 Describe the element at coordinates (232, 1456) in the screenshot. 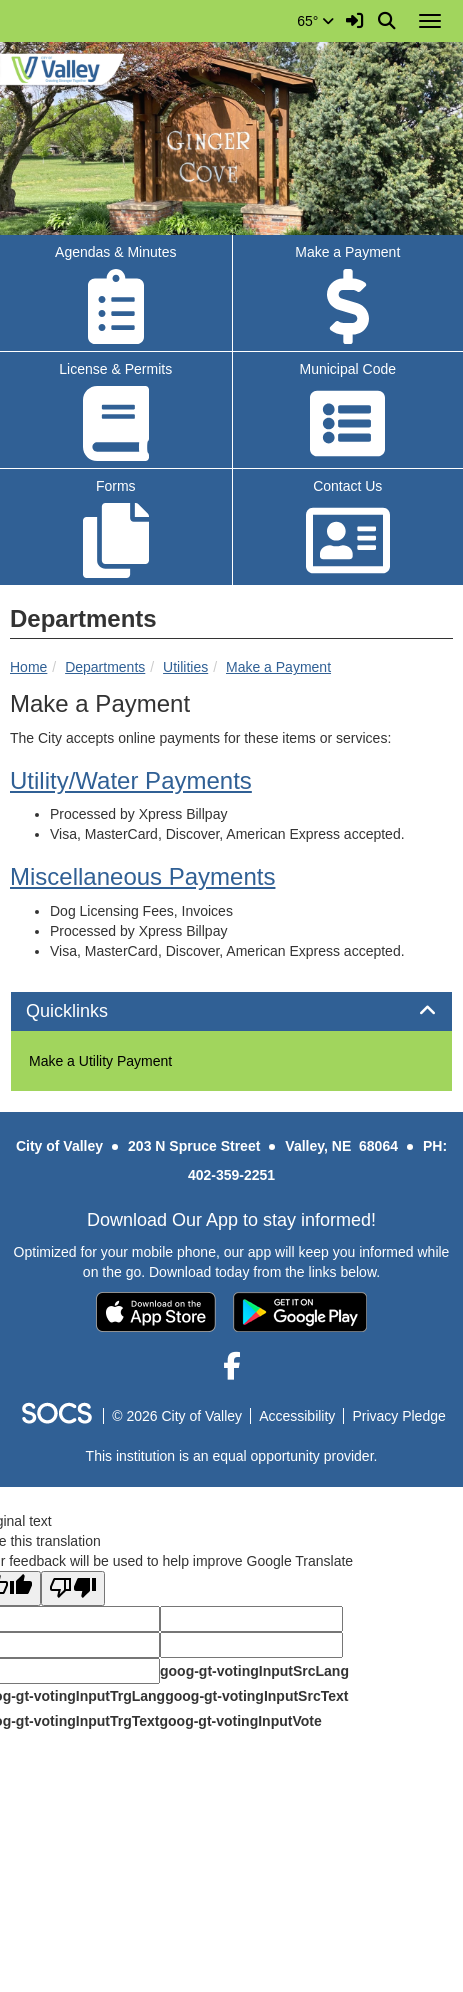

I see `This institution is an equal opportunity provider.` at that location.